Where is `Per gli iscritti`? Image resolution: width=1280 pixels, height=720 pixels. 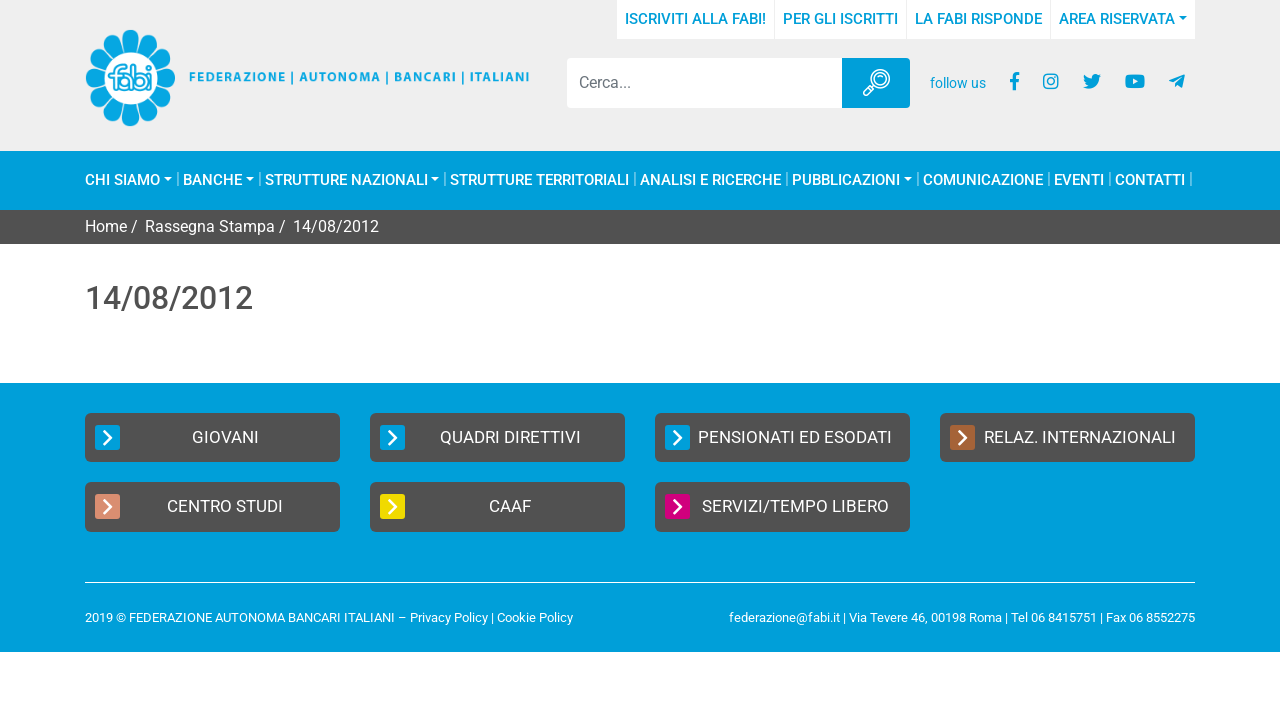 Per gli iscritti is located at coordinates (840, 19).